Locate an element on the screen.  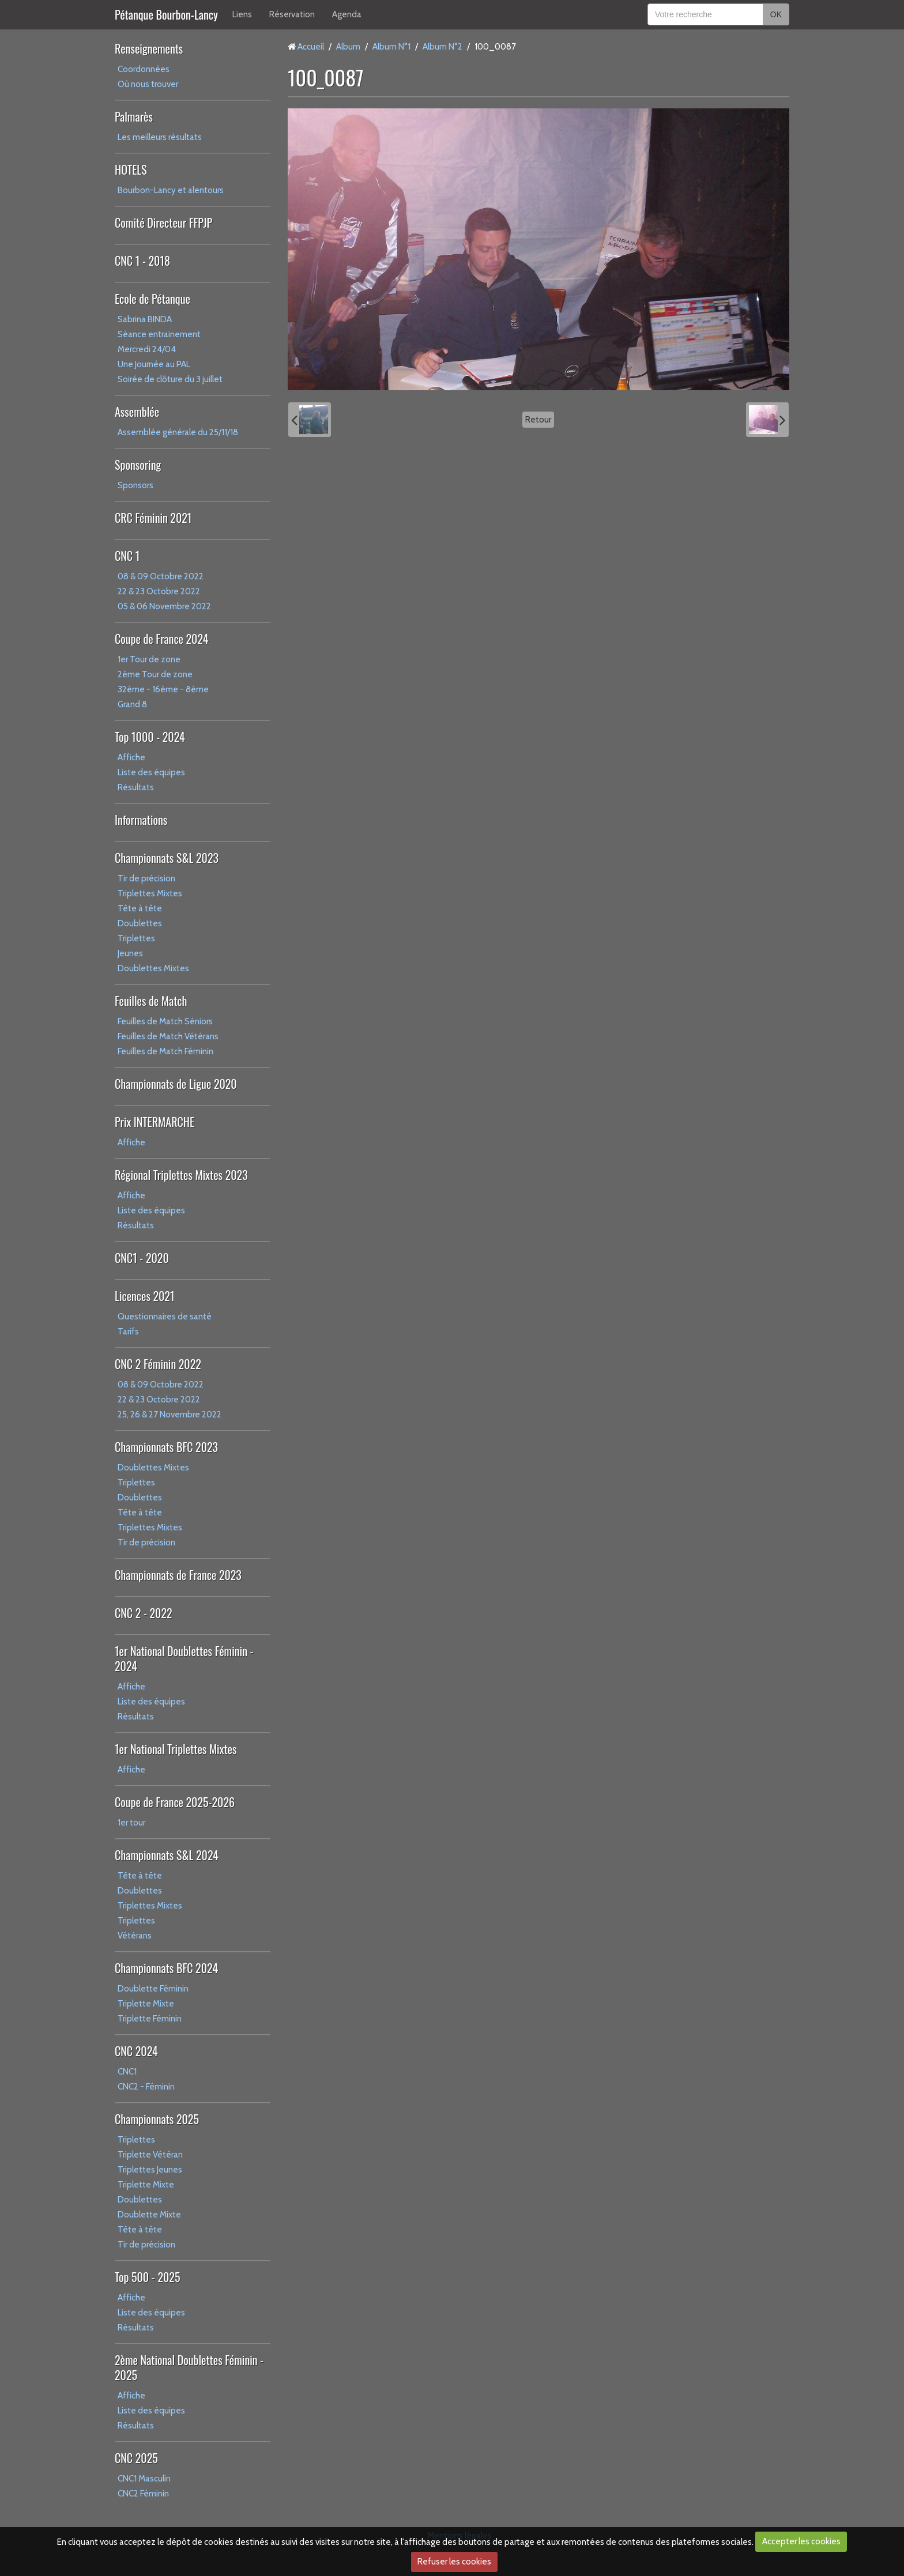
32ème - 16ème - 8ème is located at coordinates (163, 689).